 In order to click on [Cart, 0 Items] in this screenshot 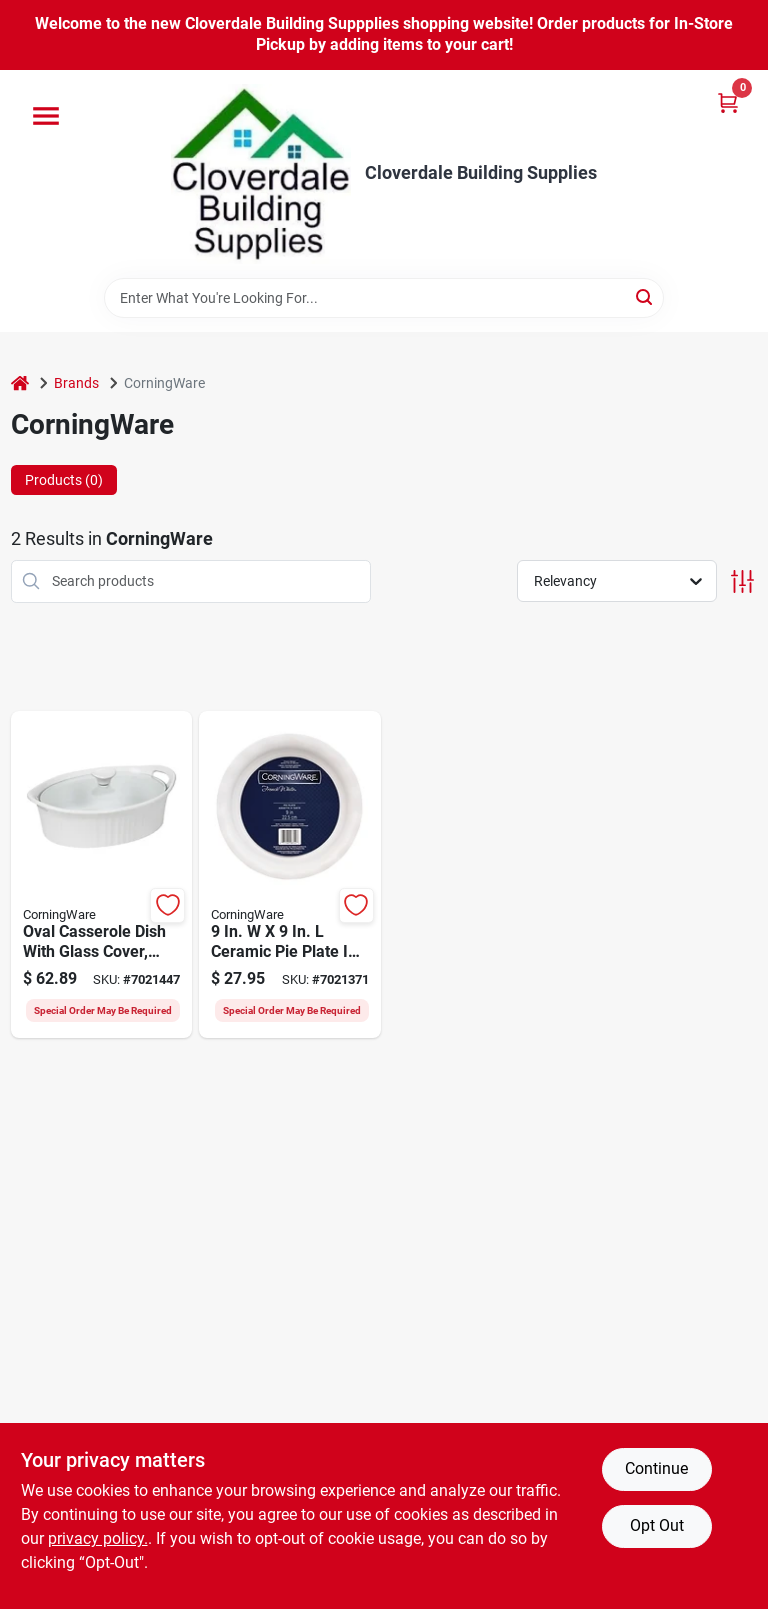, I will do `click(728, 102)`.